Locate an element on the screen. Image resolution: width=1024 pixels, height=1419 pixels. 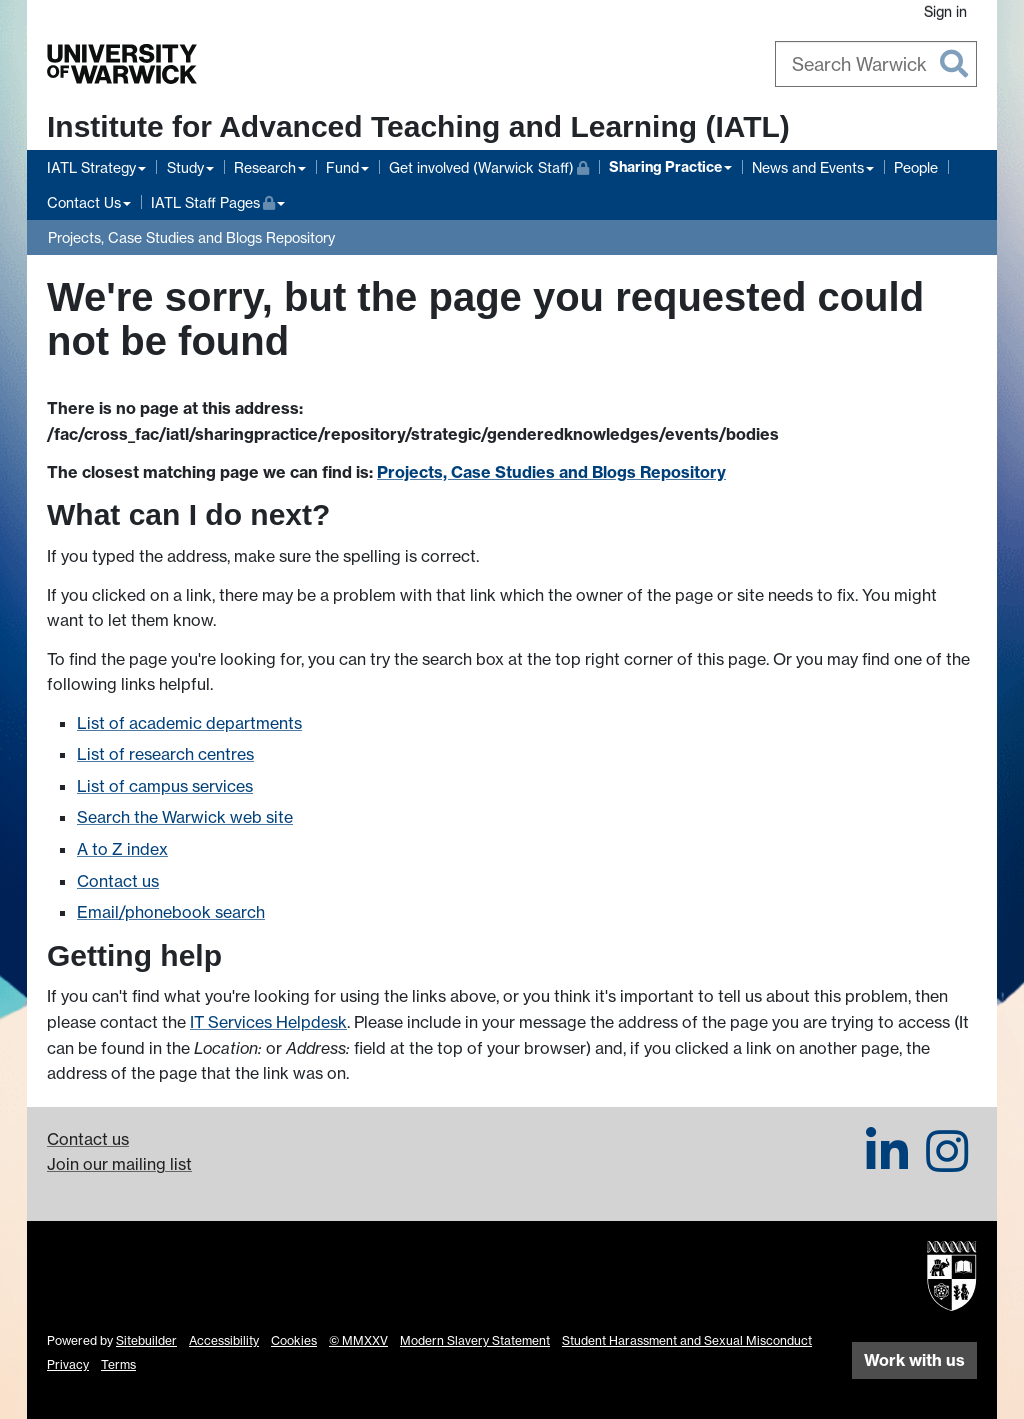
© MMXXV is located at coordinates (358, 1340).